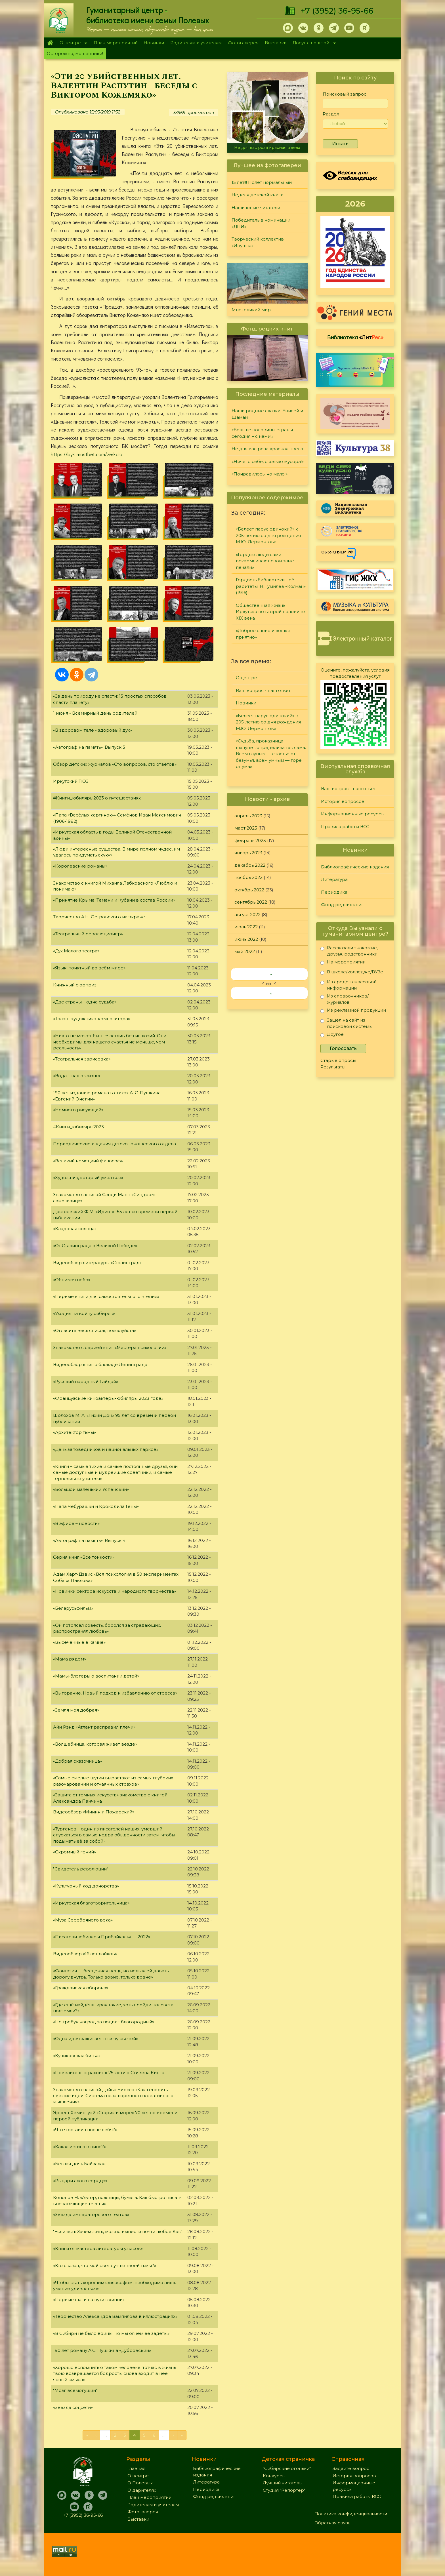 Image resolution: width=445 pixels, height=2576 pixels. What do you see at coordinates (85, 1381) in the screenshot?
I see `«Русский народный Гайдай»` at bounding box center [85, 1381].